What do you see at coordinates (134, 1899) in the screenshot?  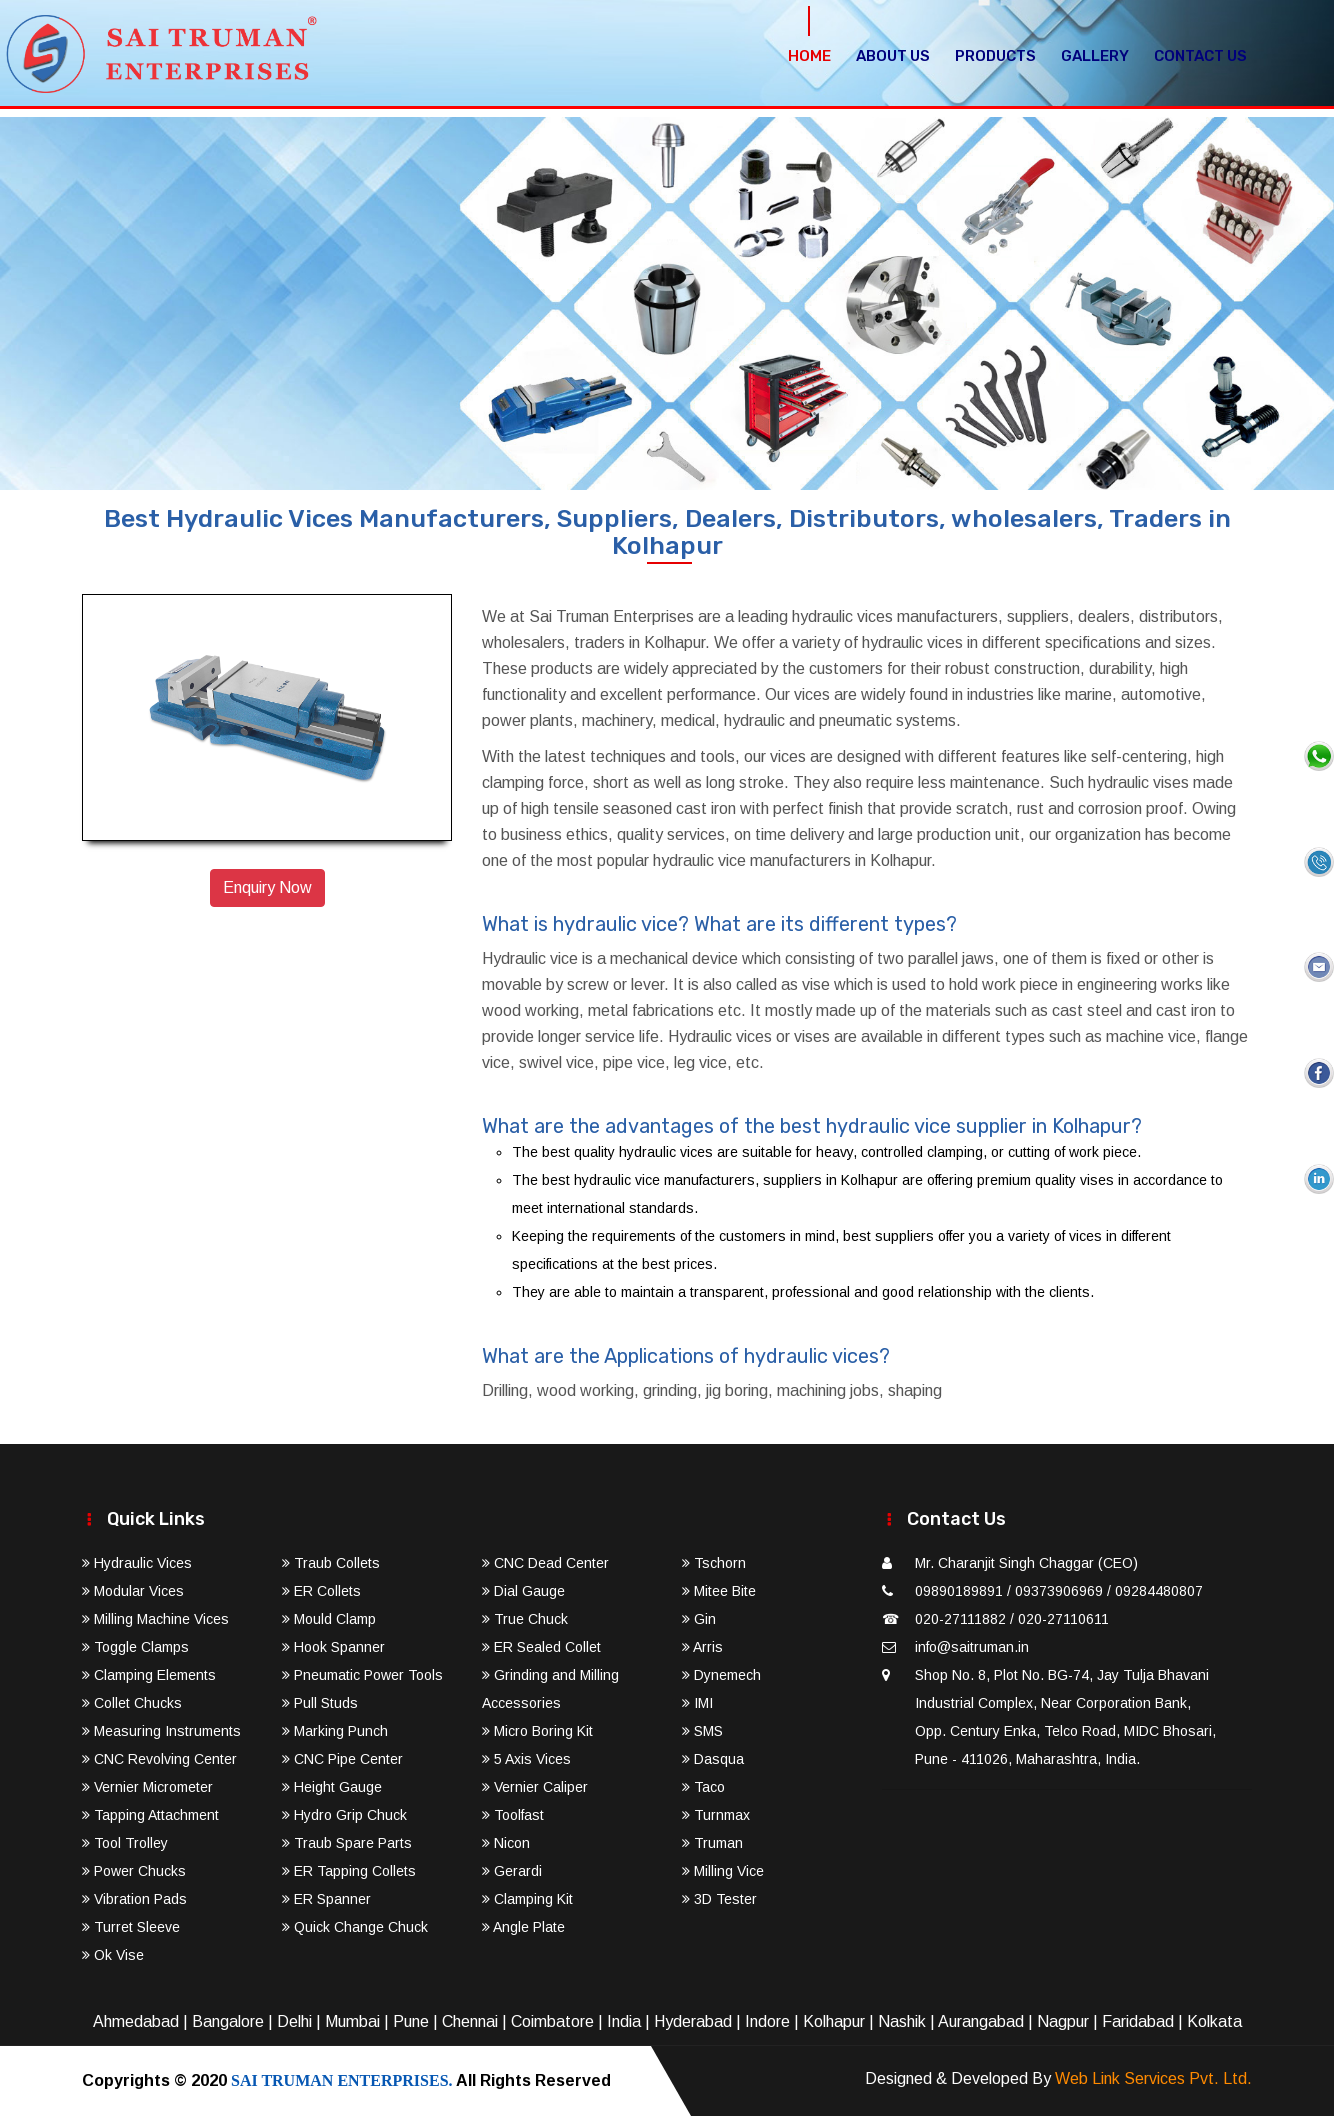 I see `Vibration Pads` at bounding box center [134, 1899].